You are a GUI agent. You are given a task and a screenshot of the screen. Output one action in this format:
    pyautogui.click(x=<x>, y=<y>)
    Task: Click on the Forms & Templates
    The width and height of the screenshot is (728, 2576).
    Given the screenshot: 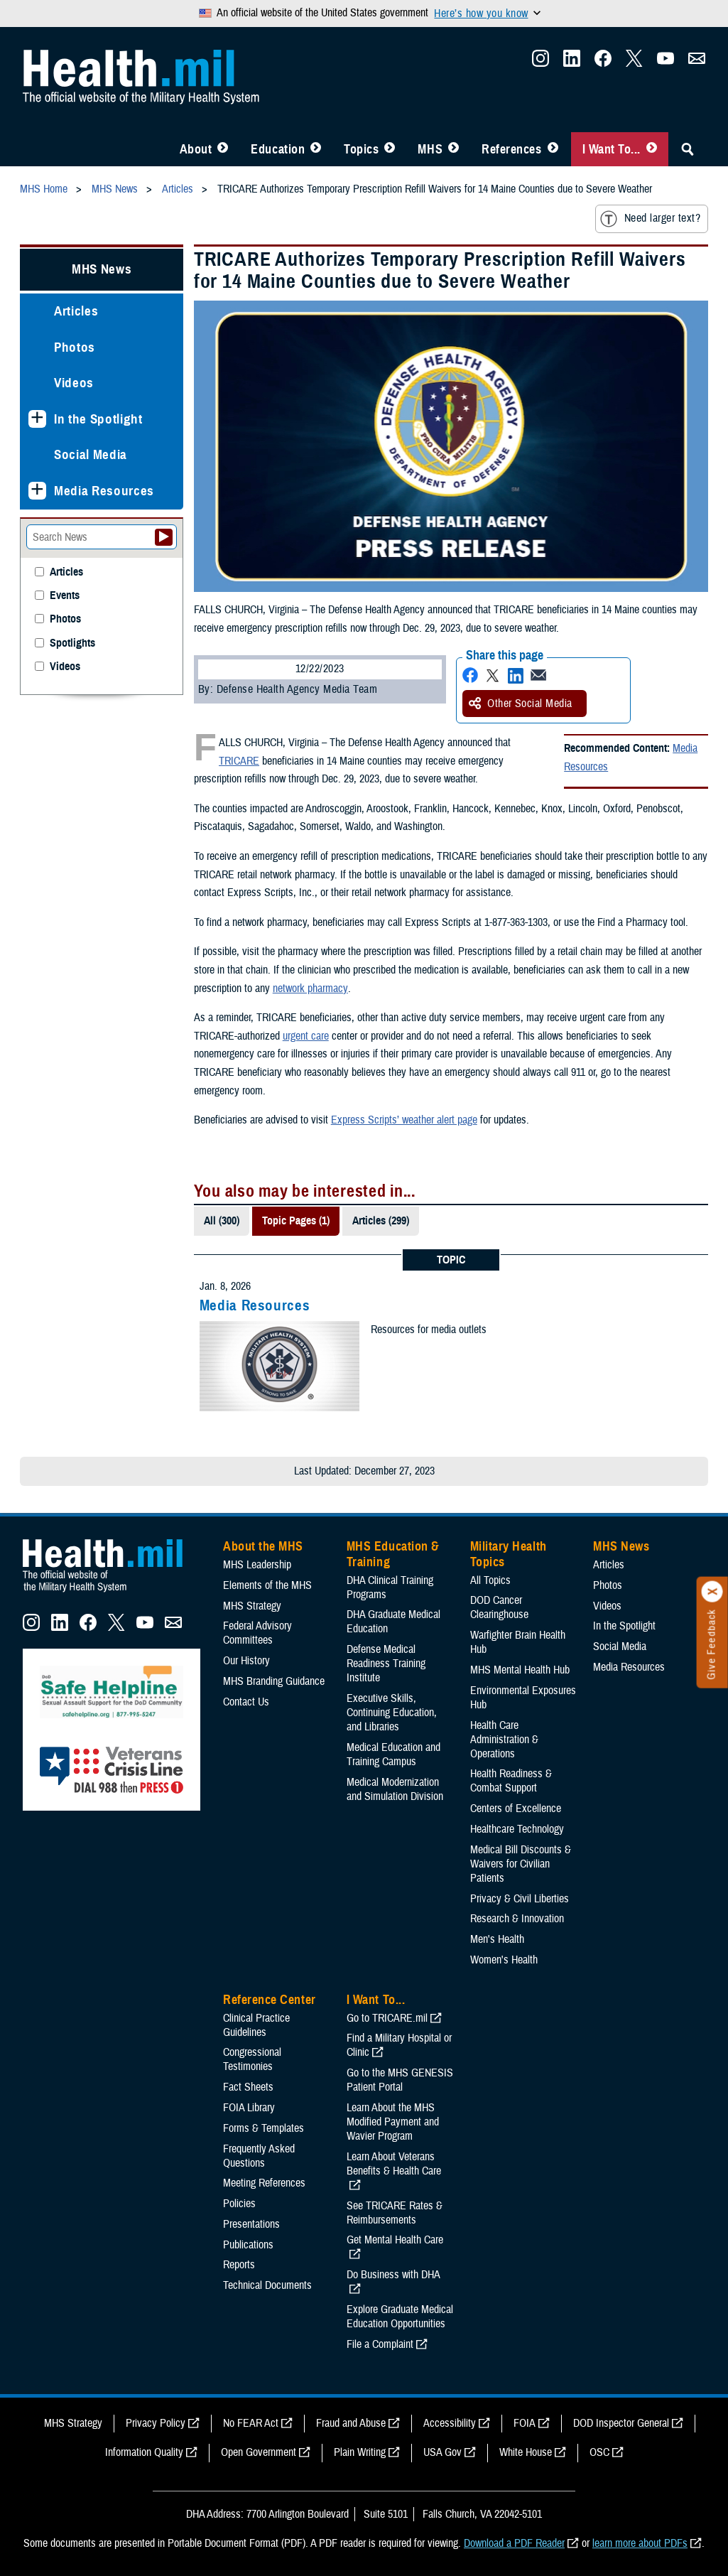 What is the action you would take?
    pyautogui.click(x=263, y=2128)
    